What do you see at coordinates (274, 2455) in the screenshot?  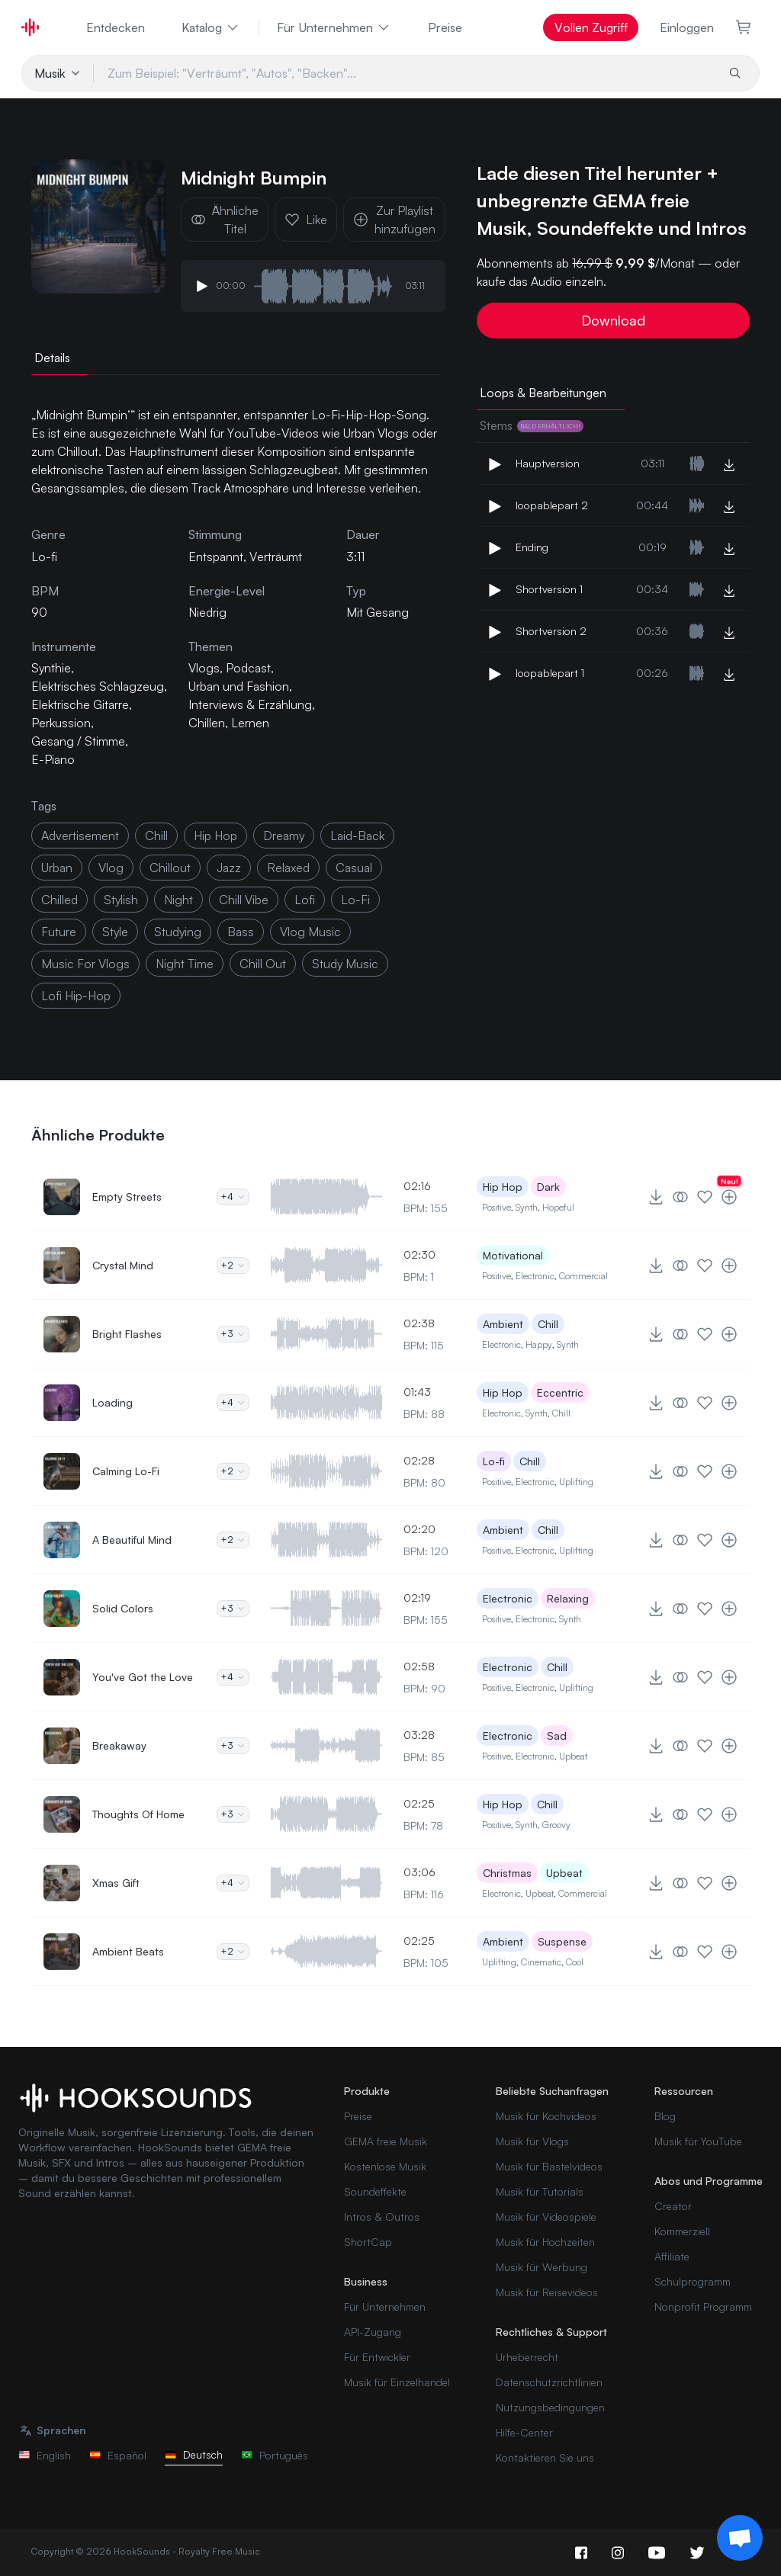 I see `Português` at bounding box center [274, 2455].